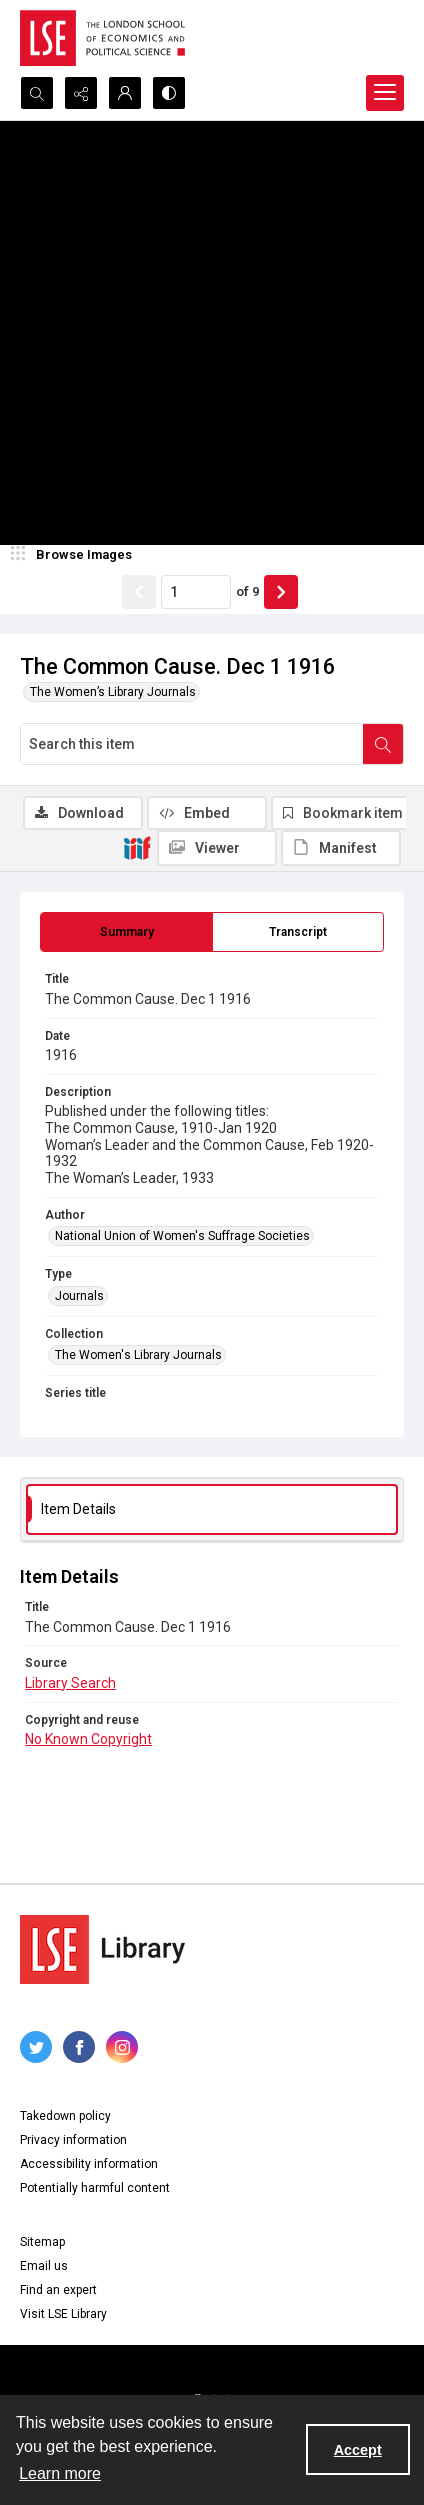 The height and width of the screenshot is (2505, 424). Describe the element at coordinates (138, 1355) in the screenshot. I see `The Women's Library Journals [Collection The Women's Library Journals]` at that location.